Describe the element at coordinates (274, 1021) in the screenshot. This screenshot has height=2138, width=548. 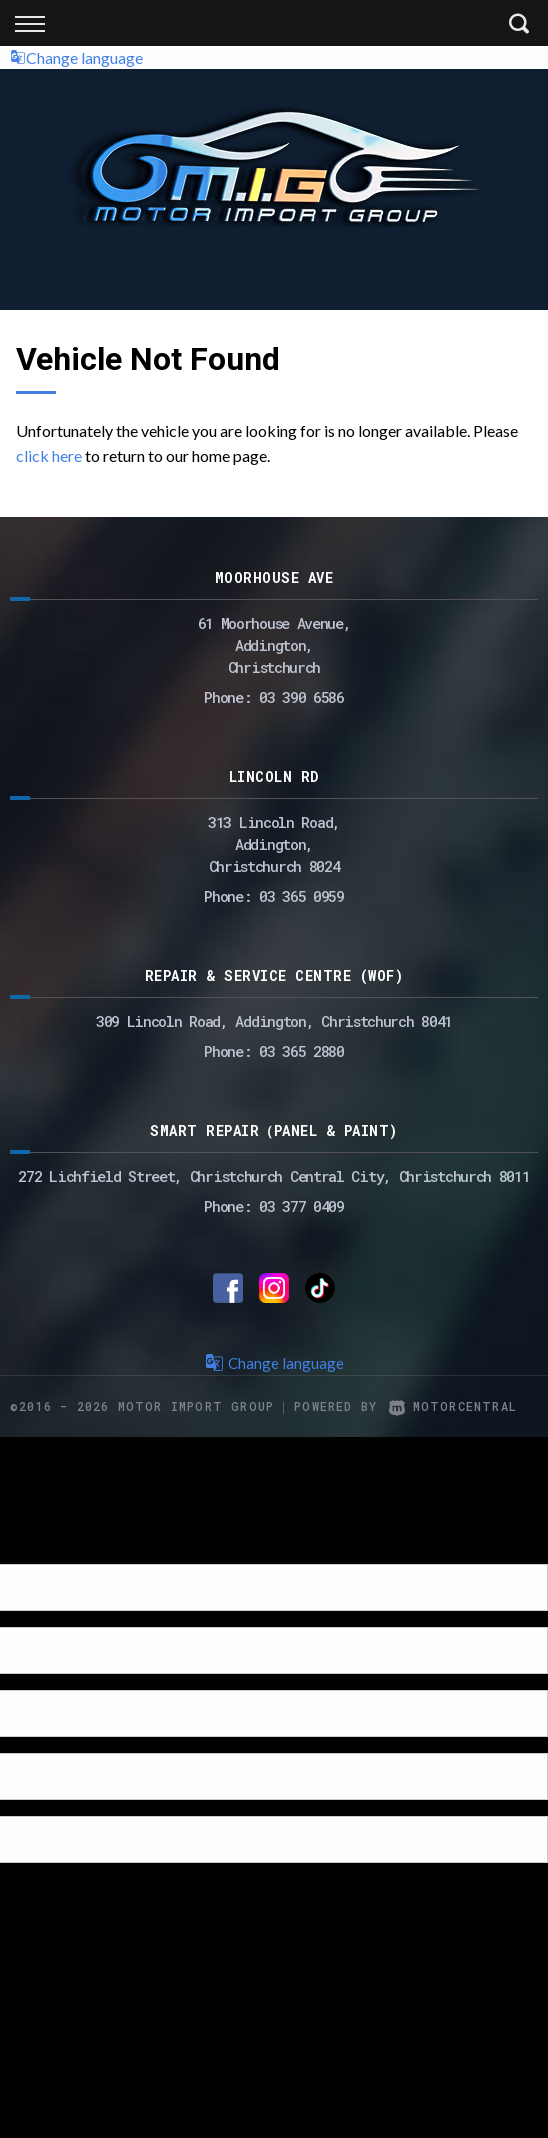
I see `309 Lincoln Road, Addington, Christchurch 8041` at that location.